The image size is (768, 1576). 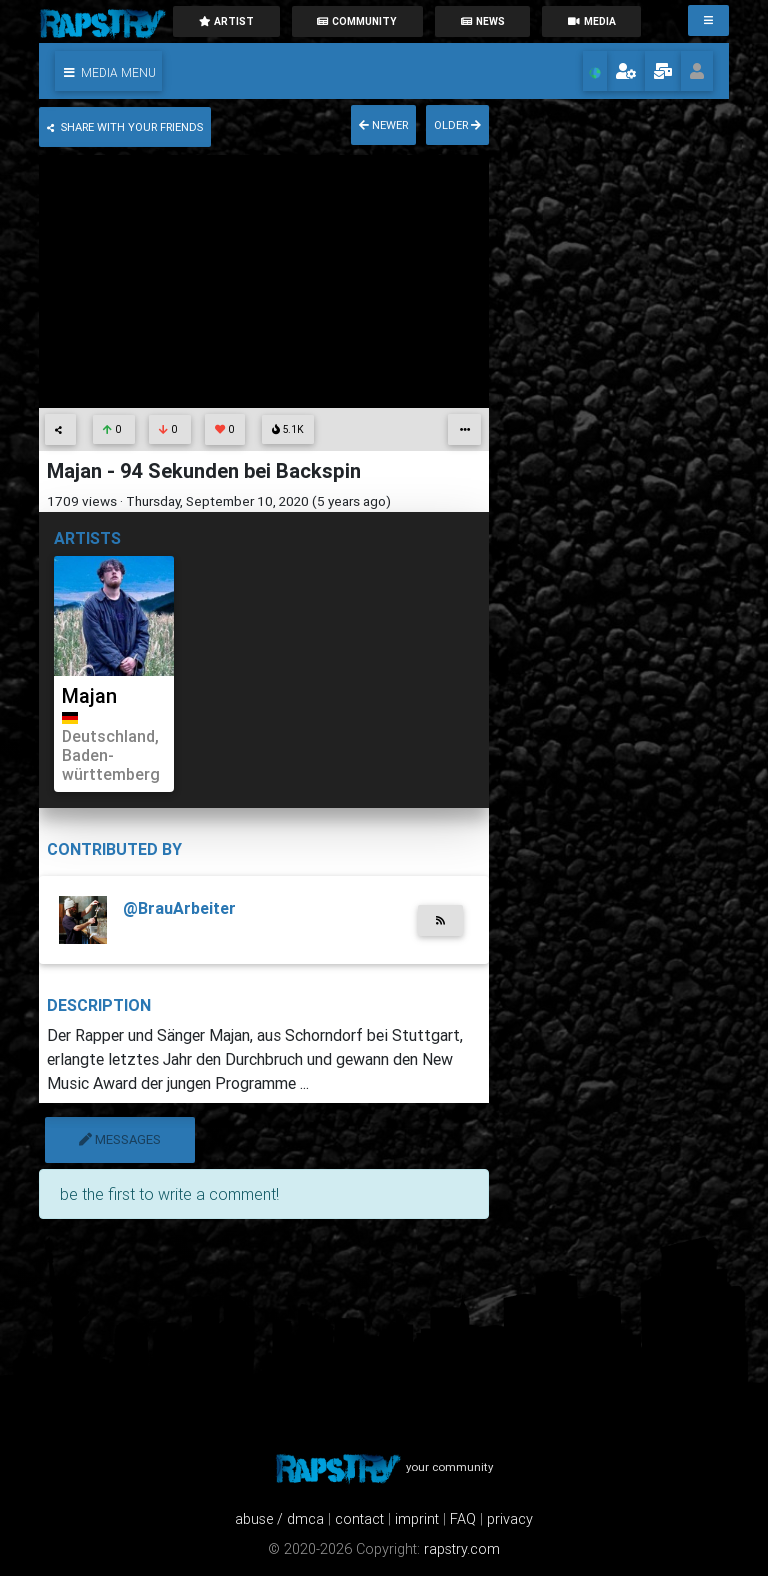 I want to click on News, so click(x=483, y=21).